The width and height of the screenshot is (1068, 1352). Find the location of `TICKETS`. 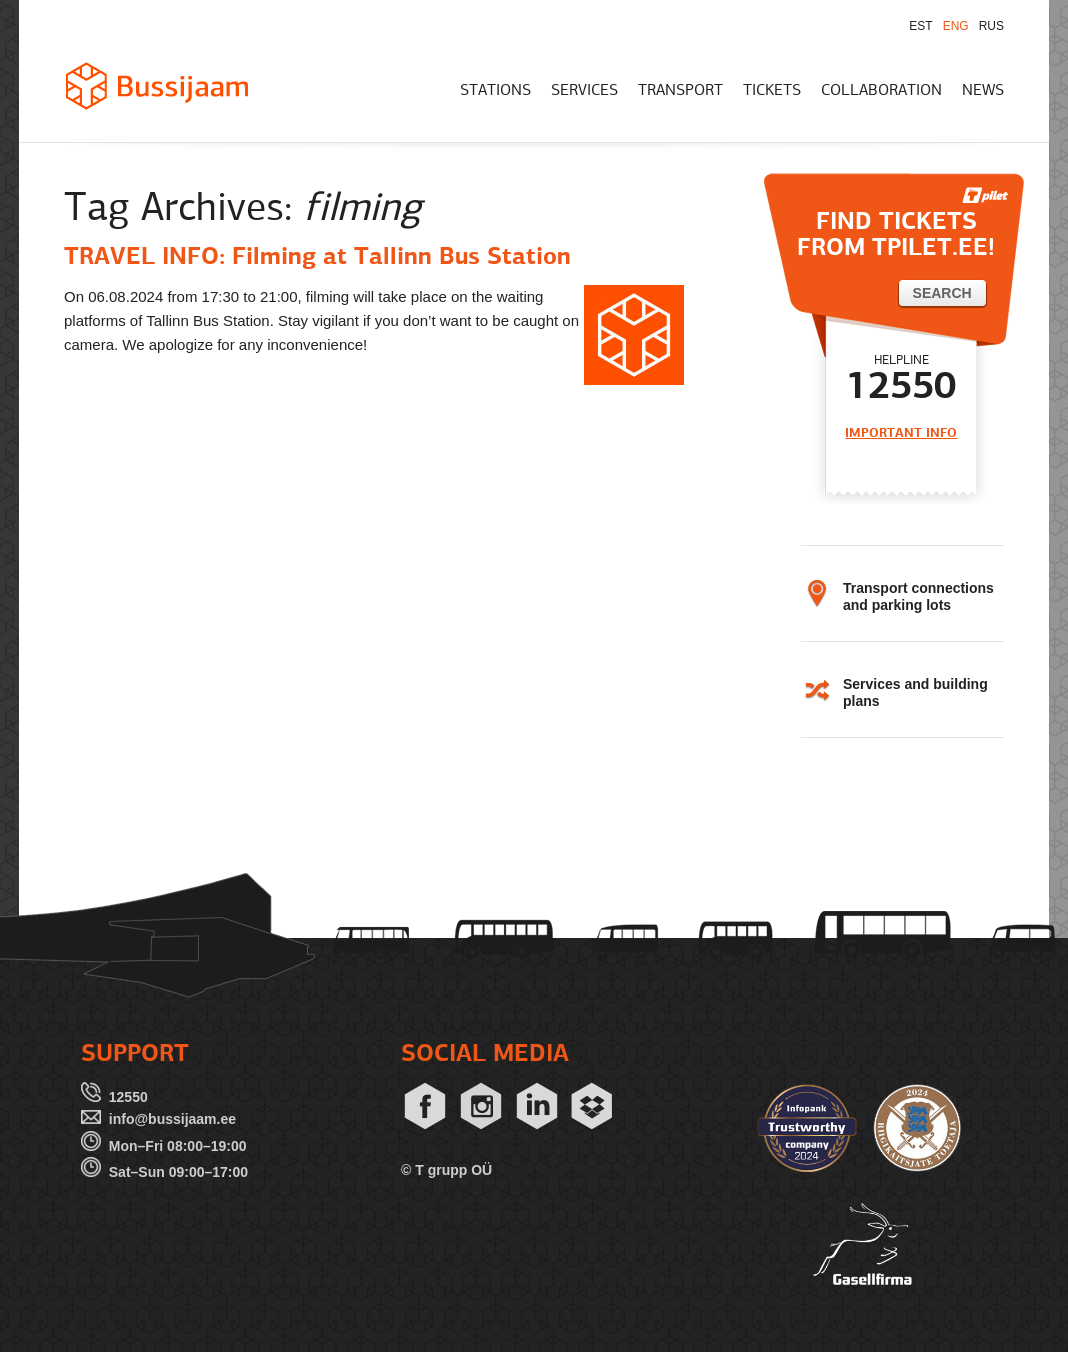

TICKETS is located at coordinates (772, 91).